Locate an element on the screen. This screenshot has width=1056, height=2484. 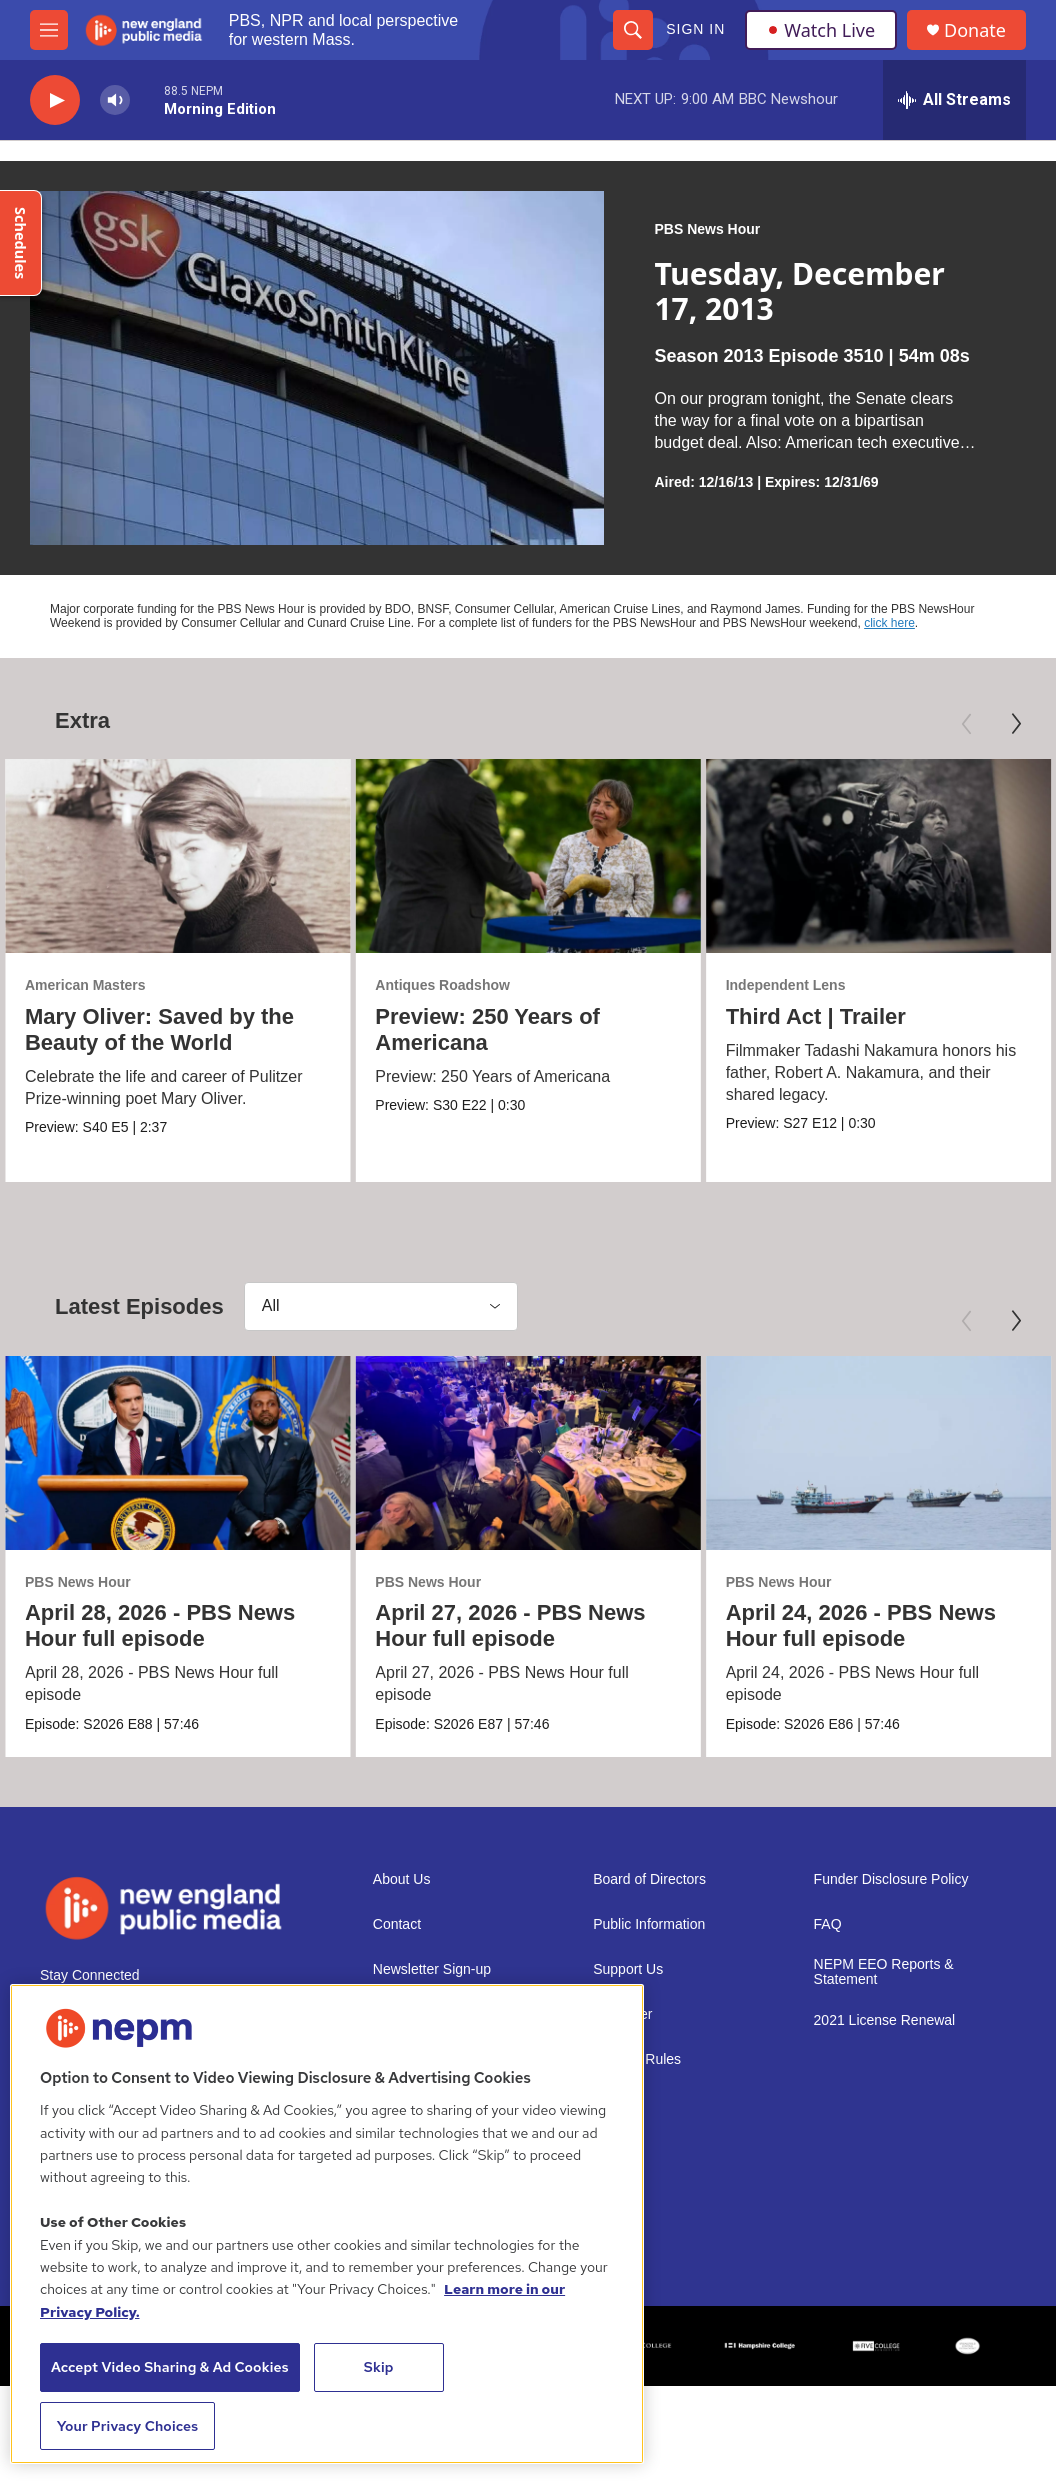
[hamburger-menu-open] is located at coordinates (49, 30).